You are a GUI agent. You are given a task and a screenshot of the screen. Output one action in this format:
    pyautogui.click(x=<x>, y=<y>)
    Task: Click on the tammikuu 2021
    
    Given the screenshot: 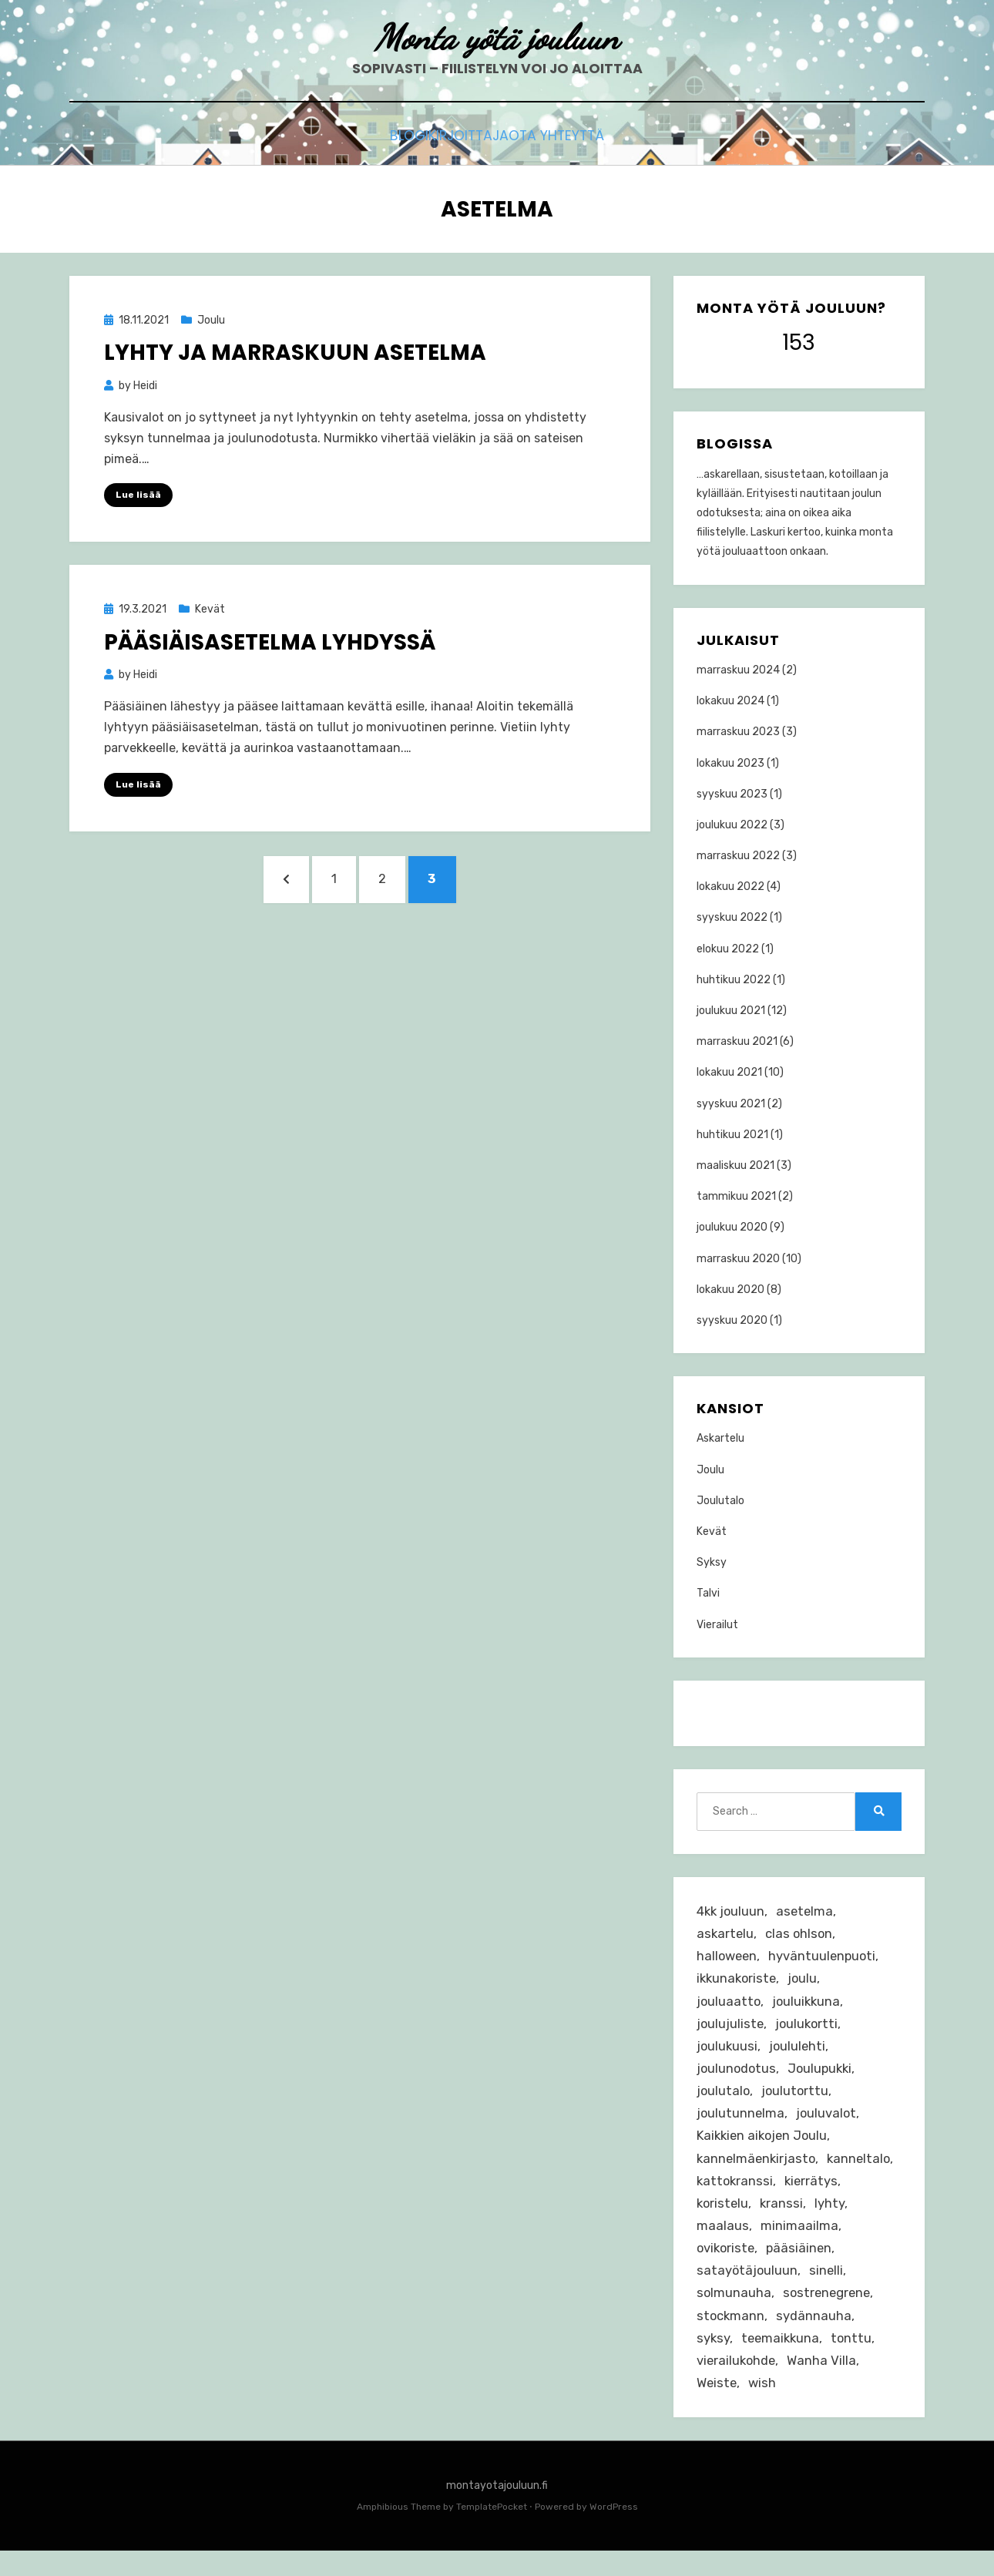 What is the action you would take?
    pyautogui.click(x=736, y=1197)
    